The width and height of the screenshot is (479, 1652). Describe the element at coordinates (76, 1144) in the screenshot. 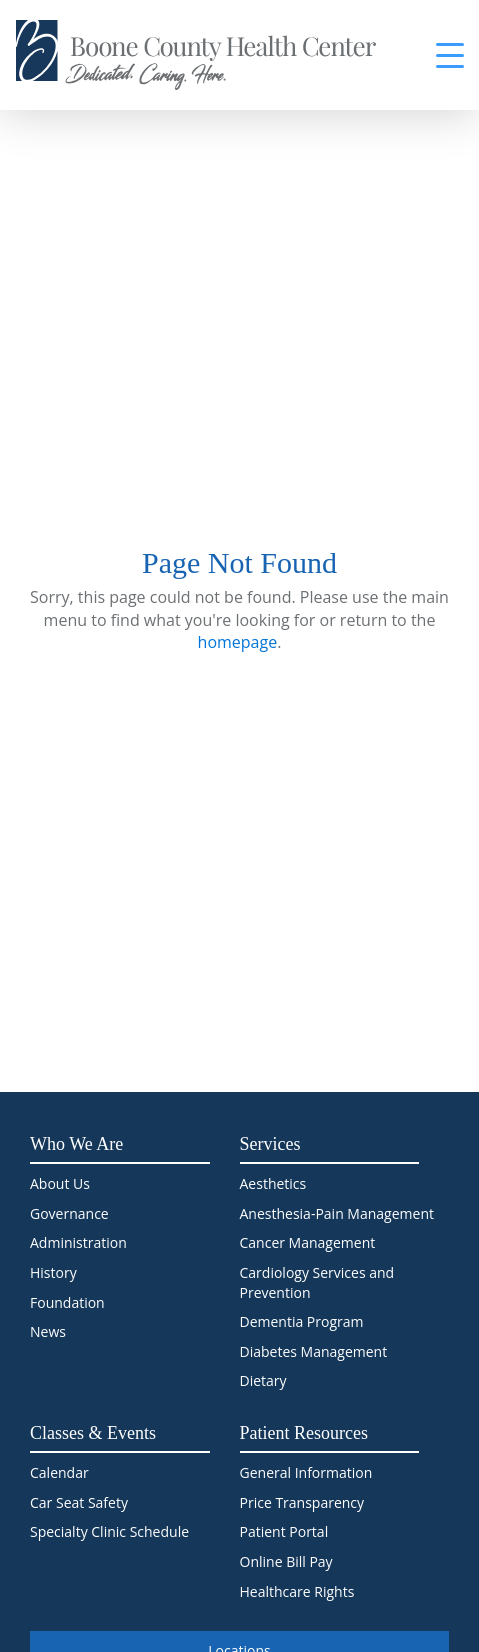

I see `Who We Are` at that location.